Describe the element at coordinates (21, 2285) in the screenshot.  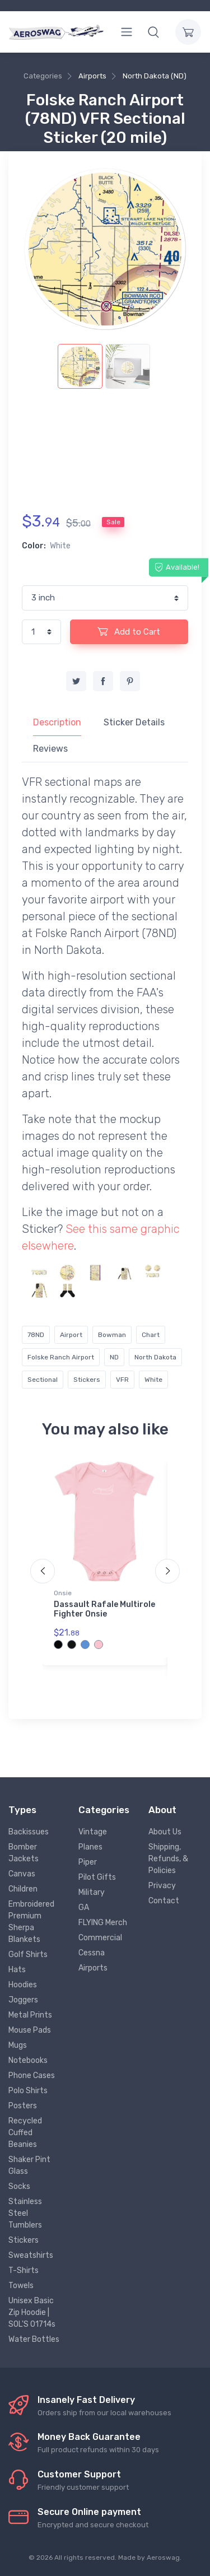
I see `Towels` at that location.